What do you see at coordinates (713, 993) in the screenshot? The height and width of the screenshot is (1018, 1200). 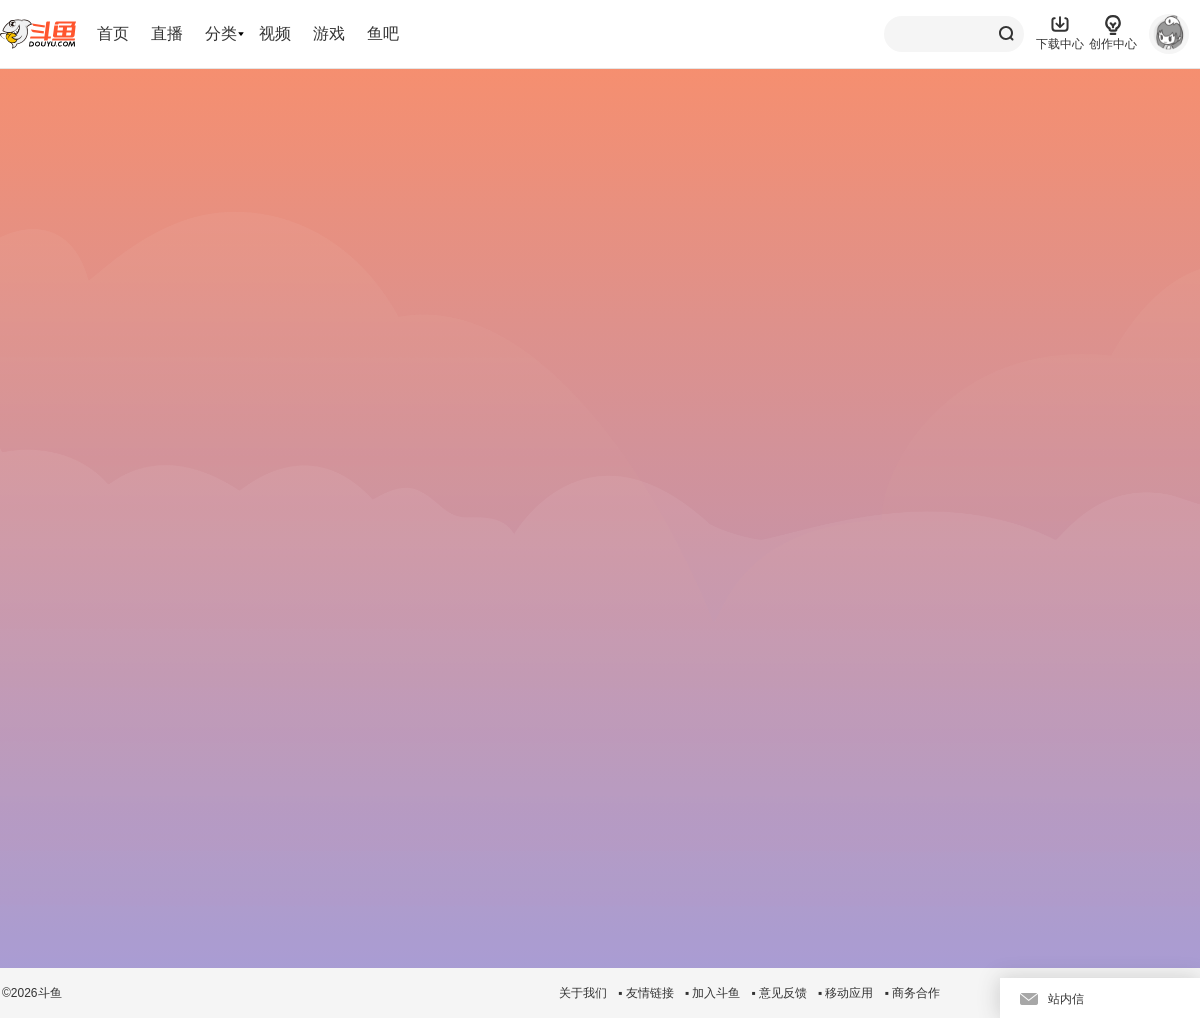 I see `▪ 加入斗鱼` at bounding box center [713, 993].